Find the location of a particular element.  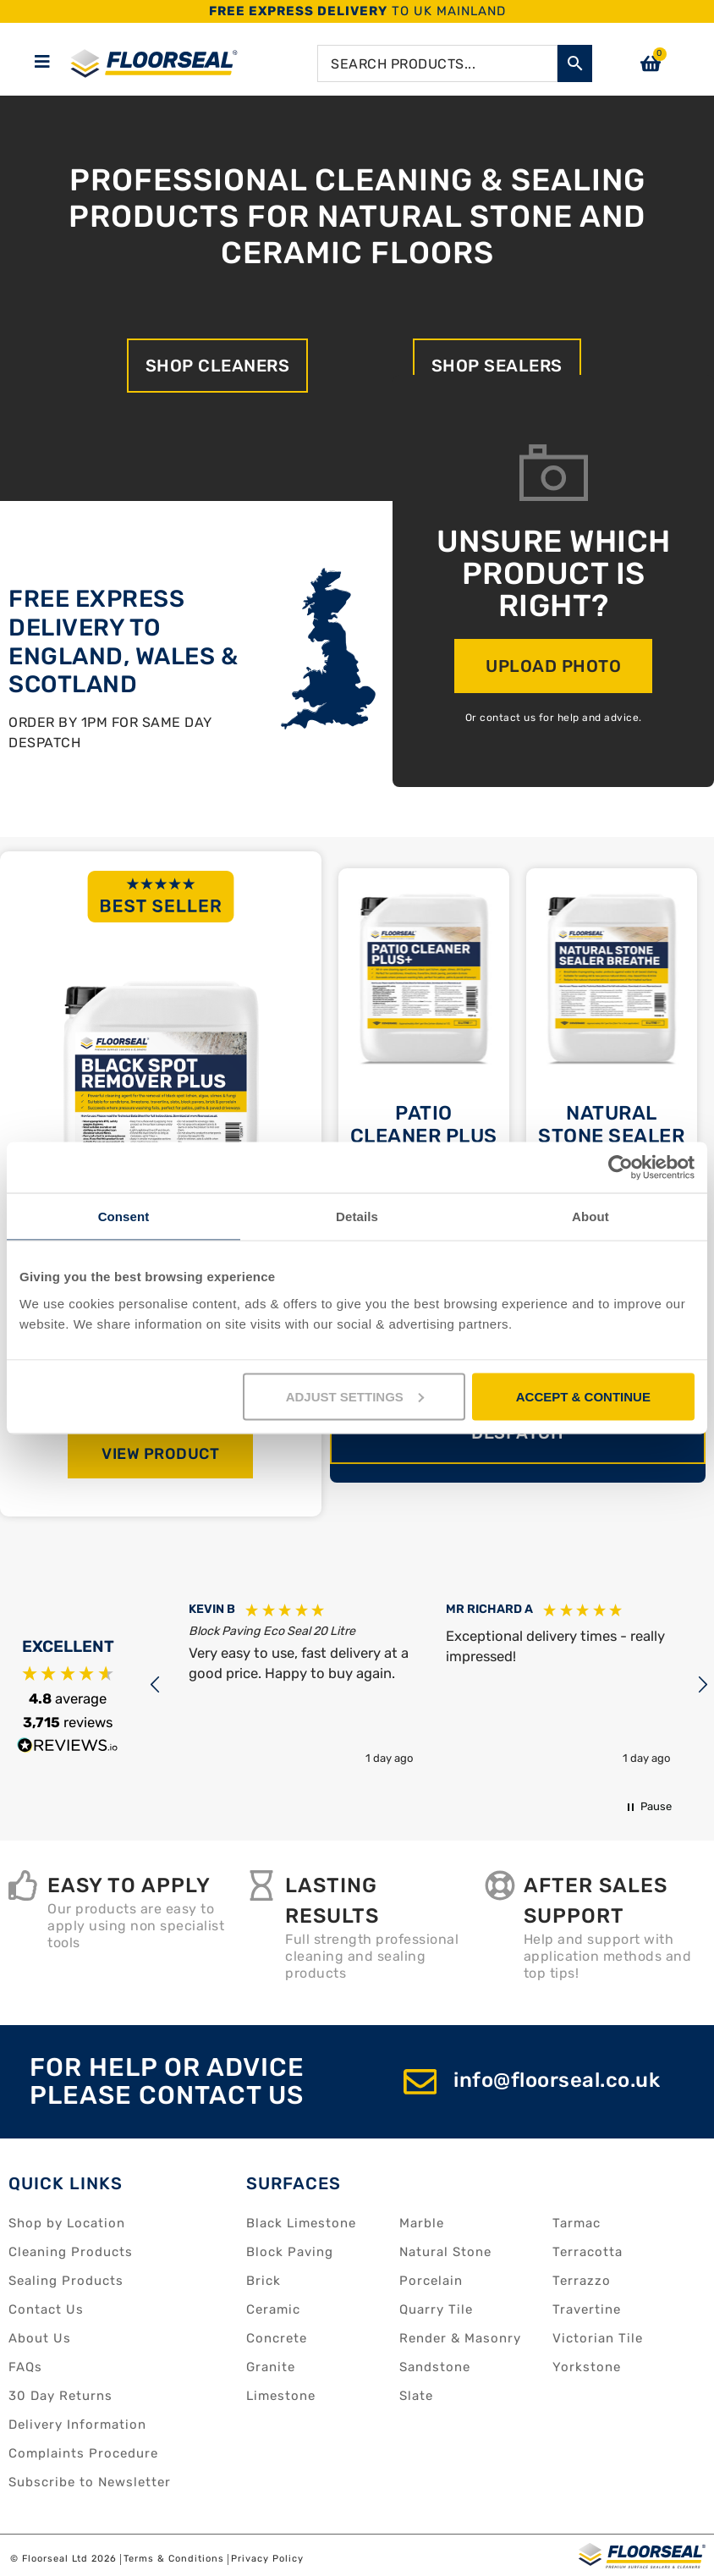

Slate is located at coordinates (416, 2395).